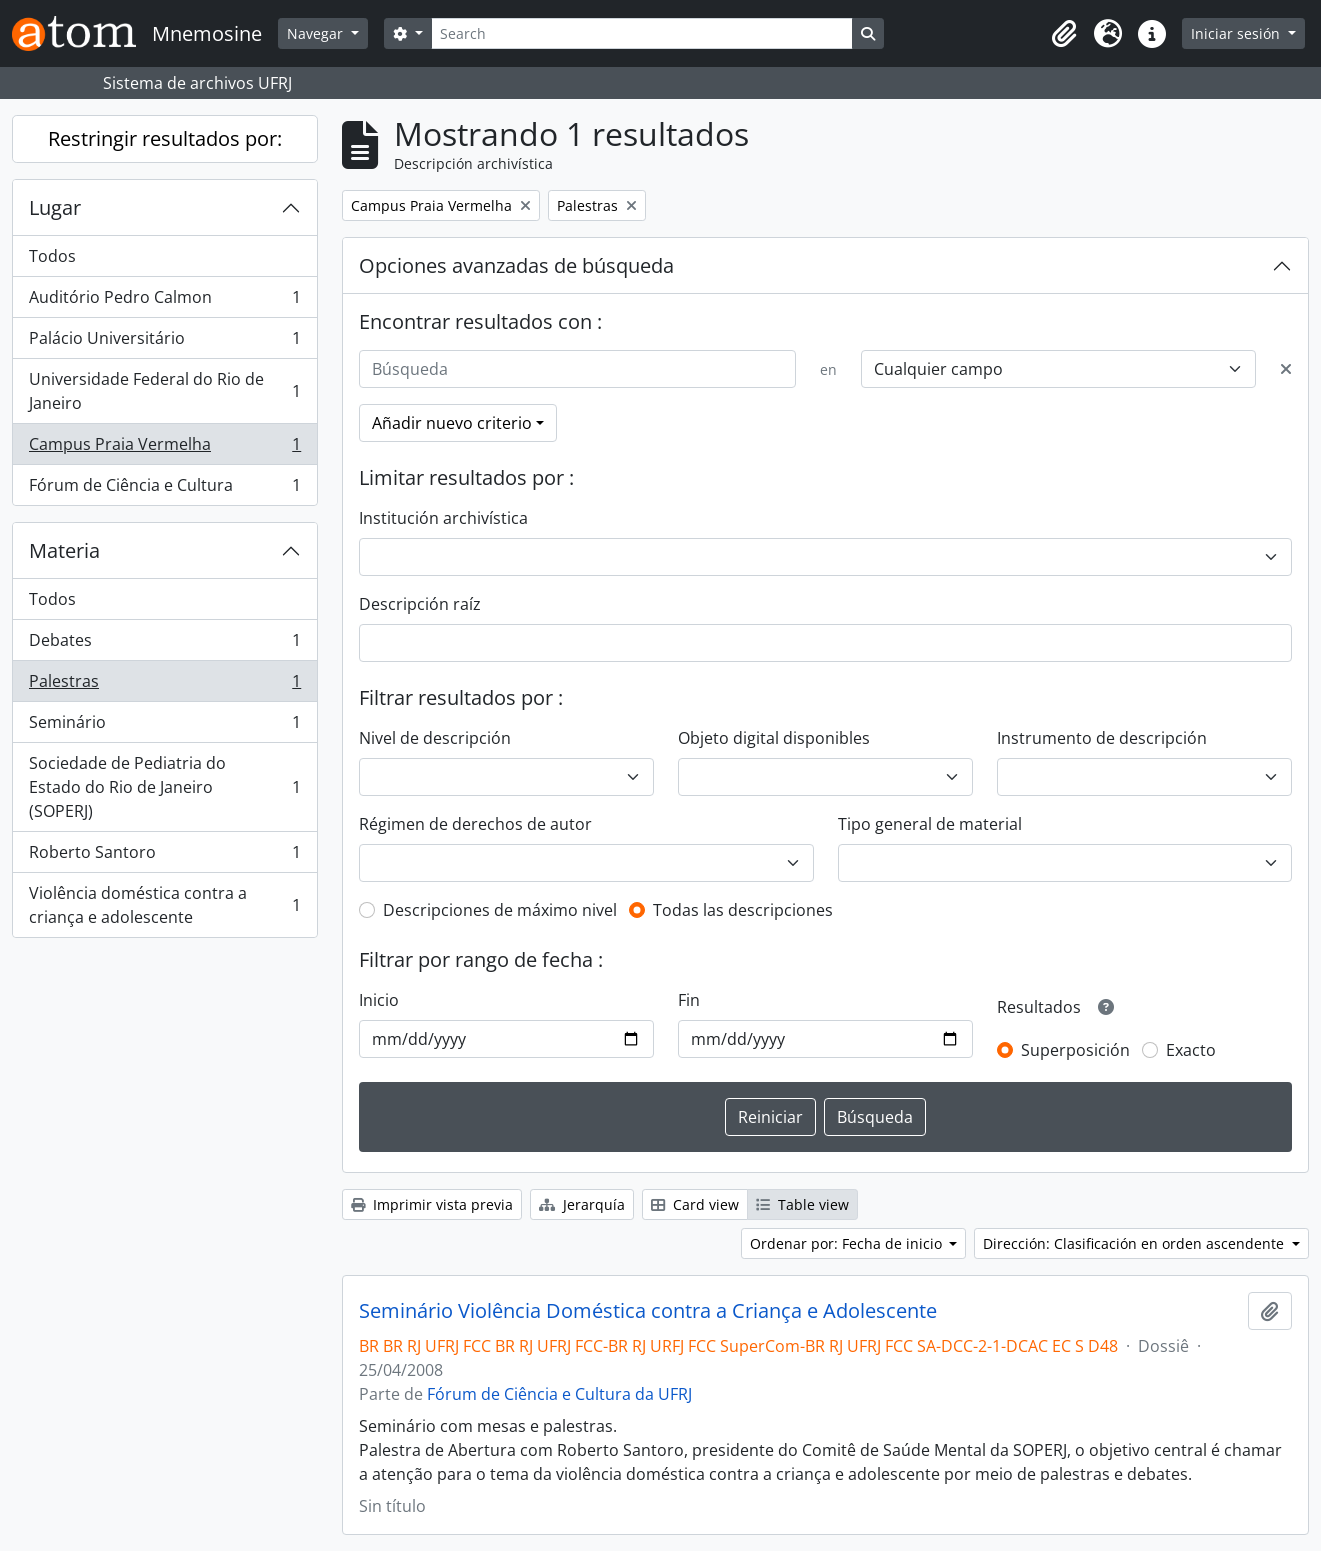 Image resolution: width=1321 pixels, height=1551 pixels. I want to click on Descripción raíz, so click(420, 604).